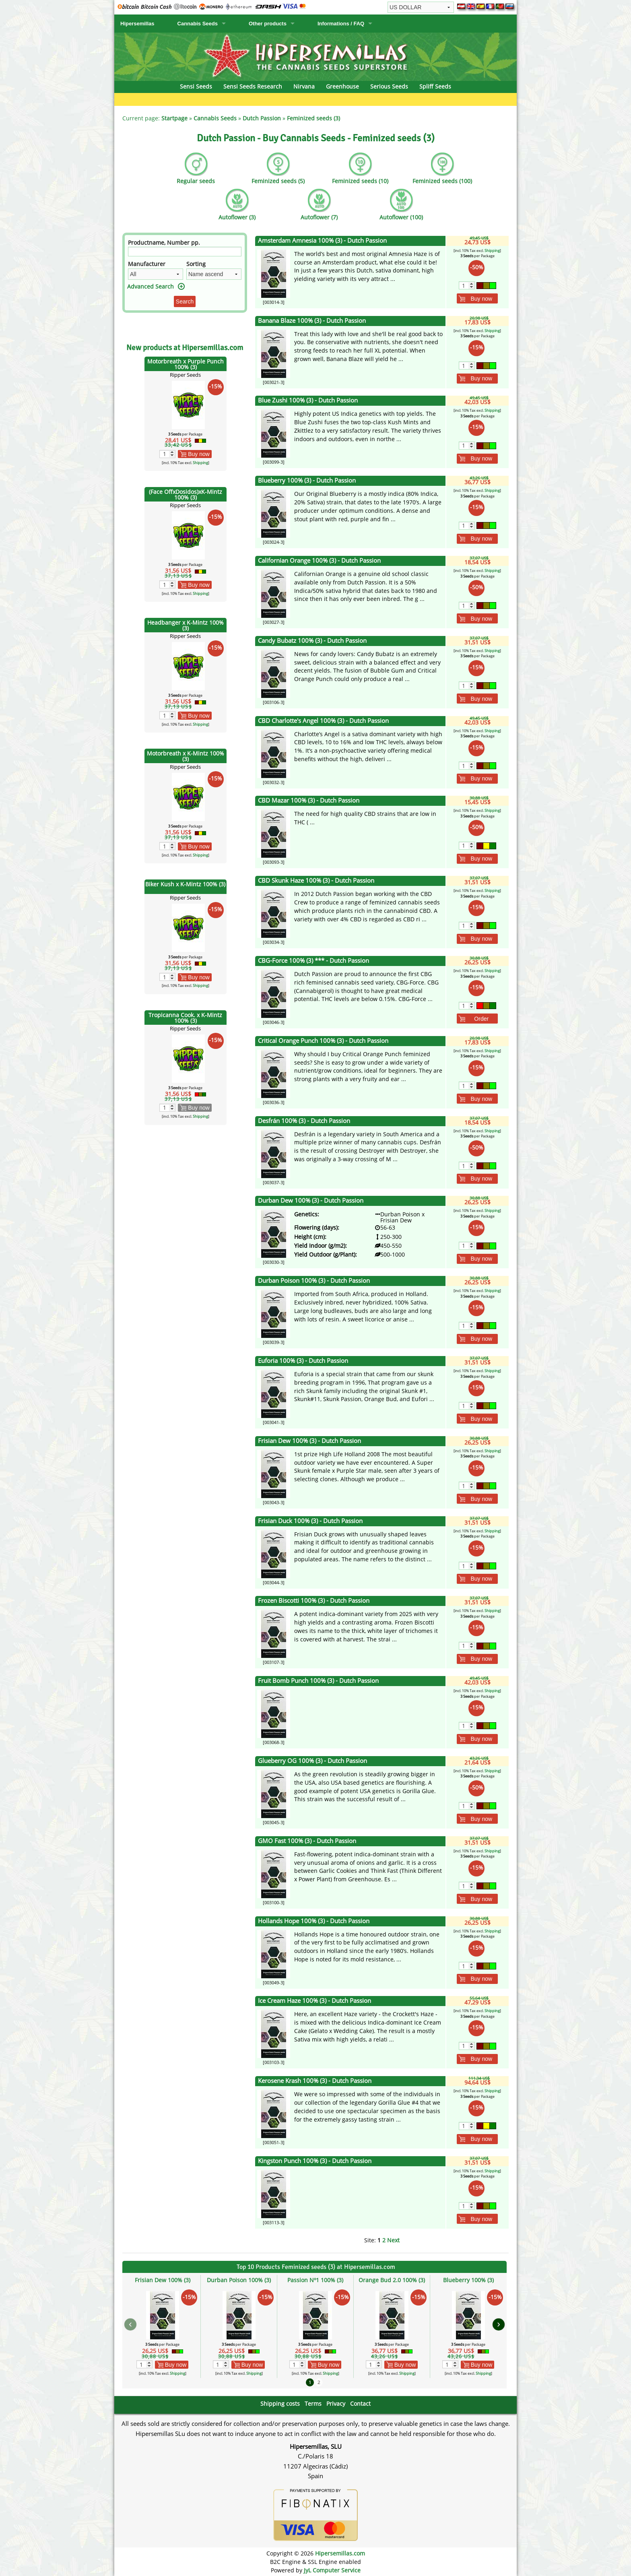 The image size is (631, 2576). What do you see at coordinates (268, 24) in the screenshot?
I see `Other products` at bounding box center [268, 24].